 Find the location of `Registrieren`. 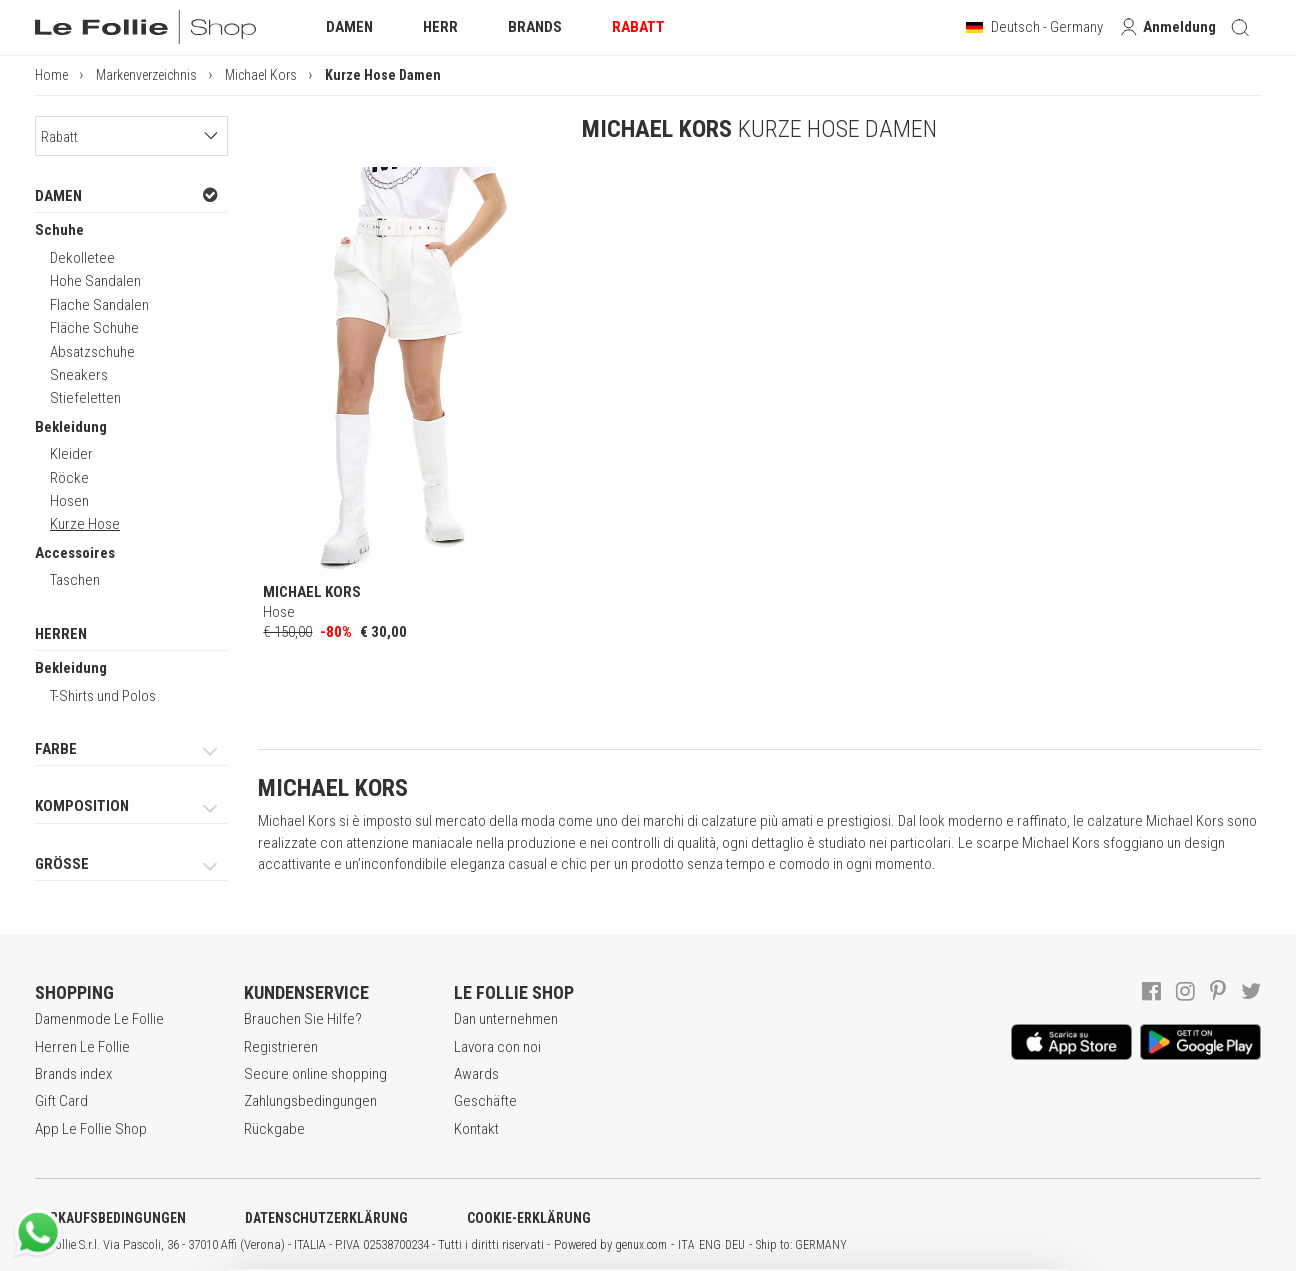

Registrieren is located at coordinates (281, 1047).